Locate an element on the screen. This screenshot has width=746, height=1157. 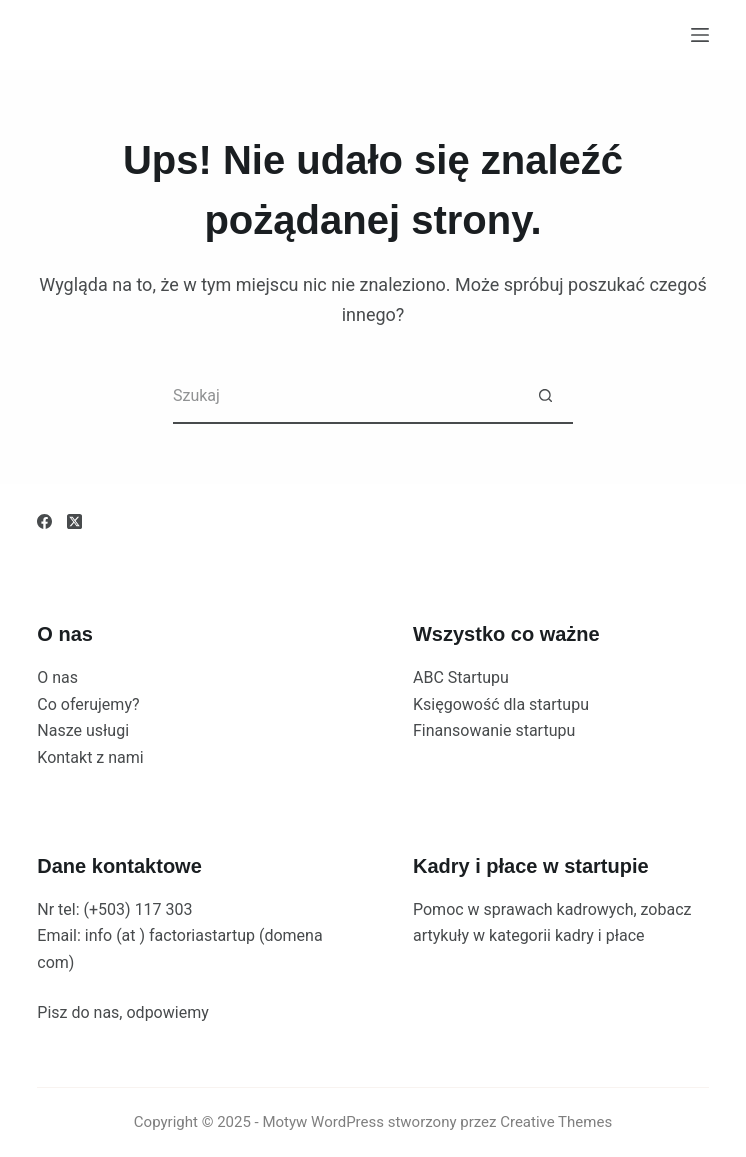
kadry i płace is located at coordinates (600, 935).